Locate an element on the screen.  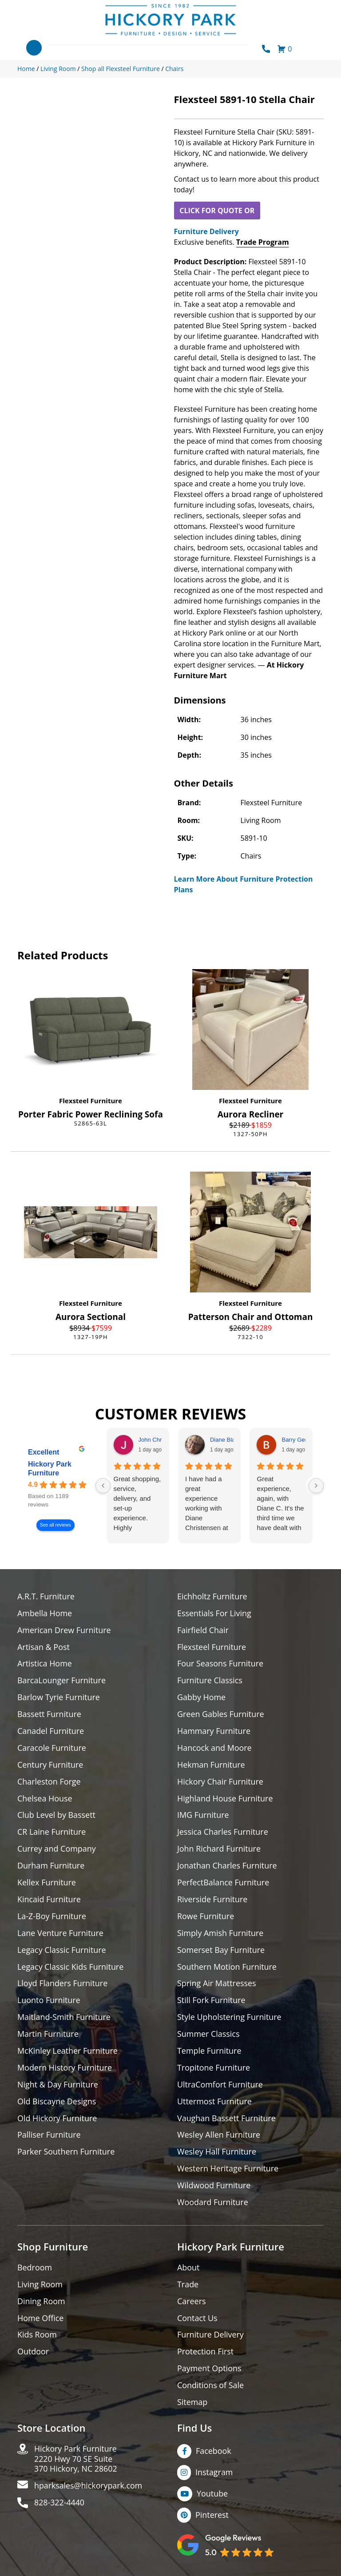
Lloyd Flanders Furniture is located at coordinates (62, 1985).